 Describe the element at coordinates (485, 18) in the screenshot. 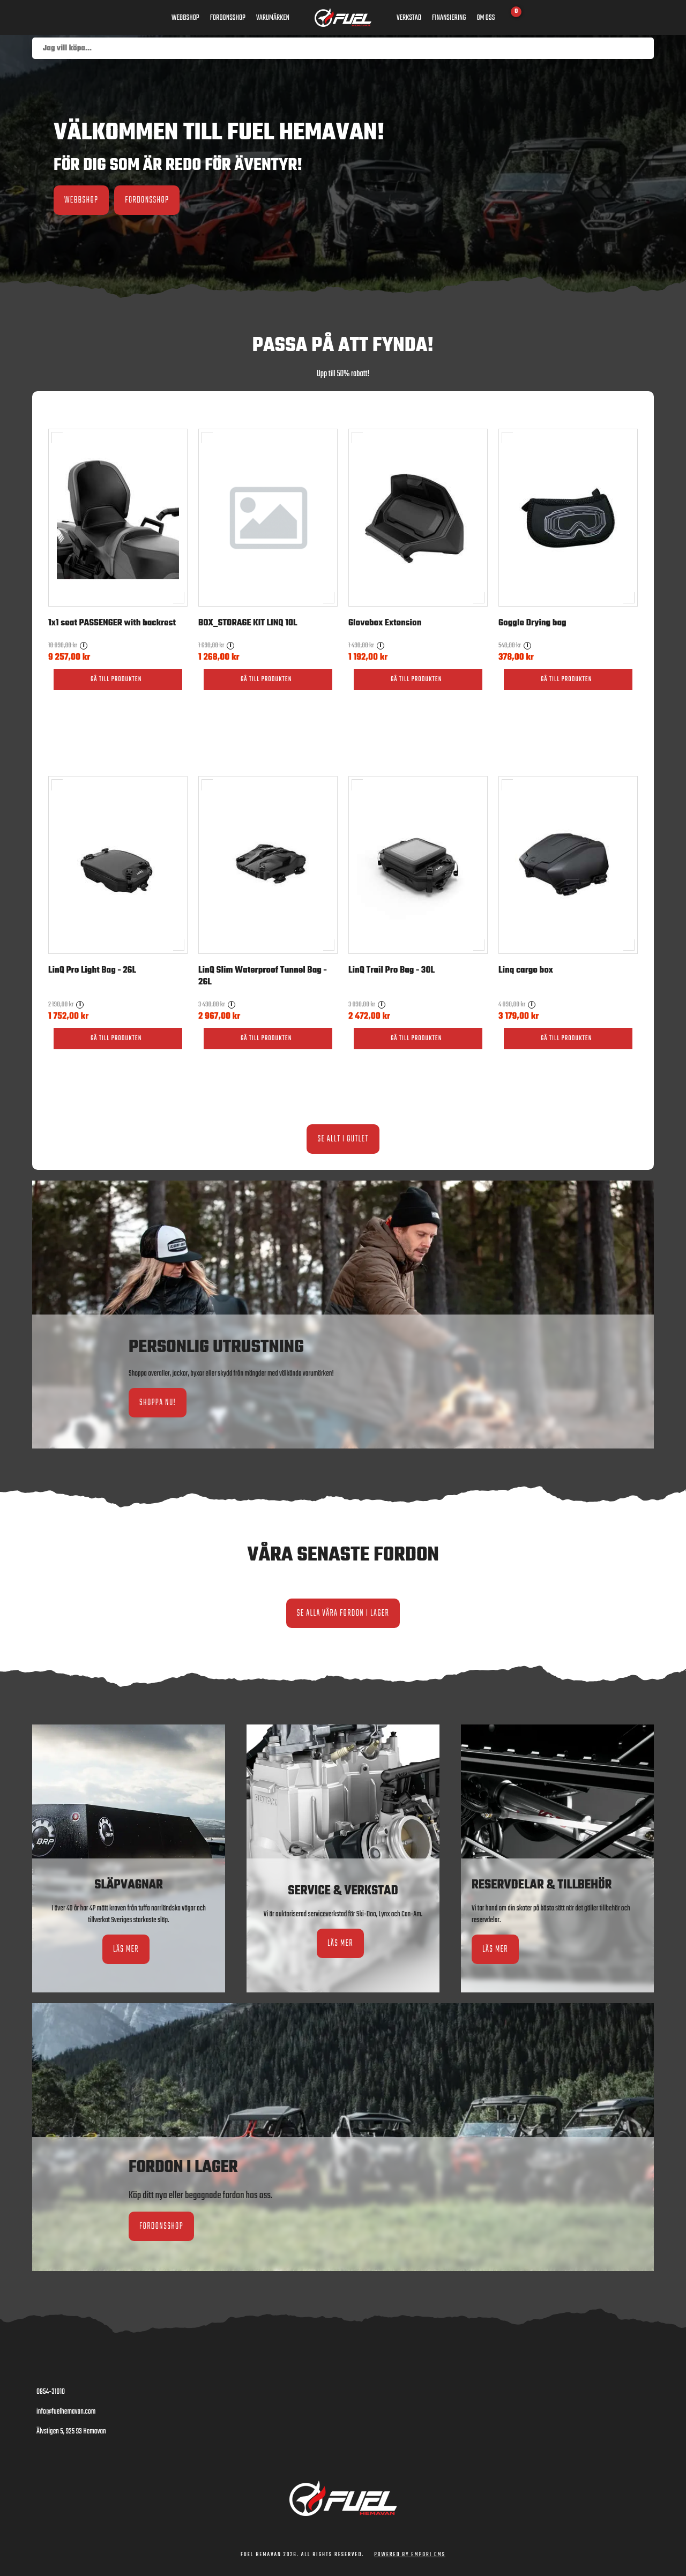

I see `Om oss` at that location.